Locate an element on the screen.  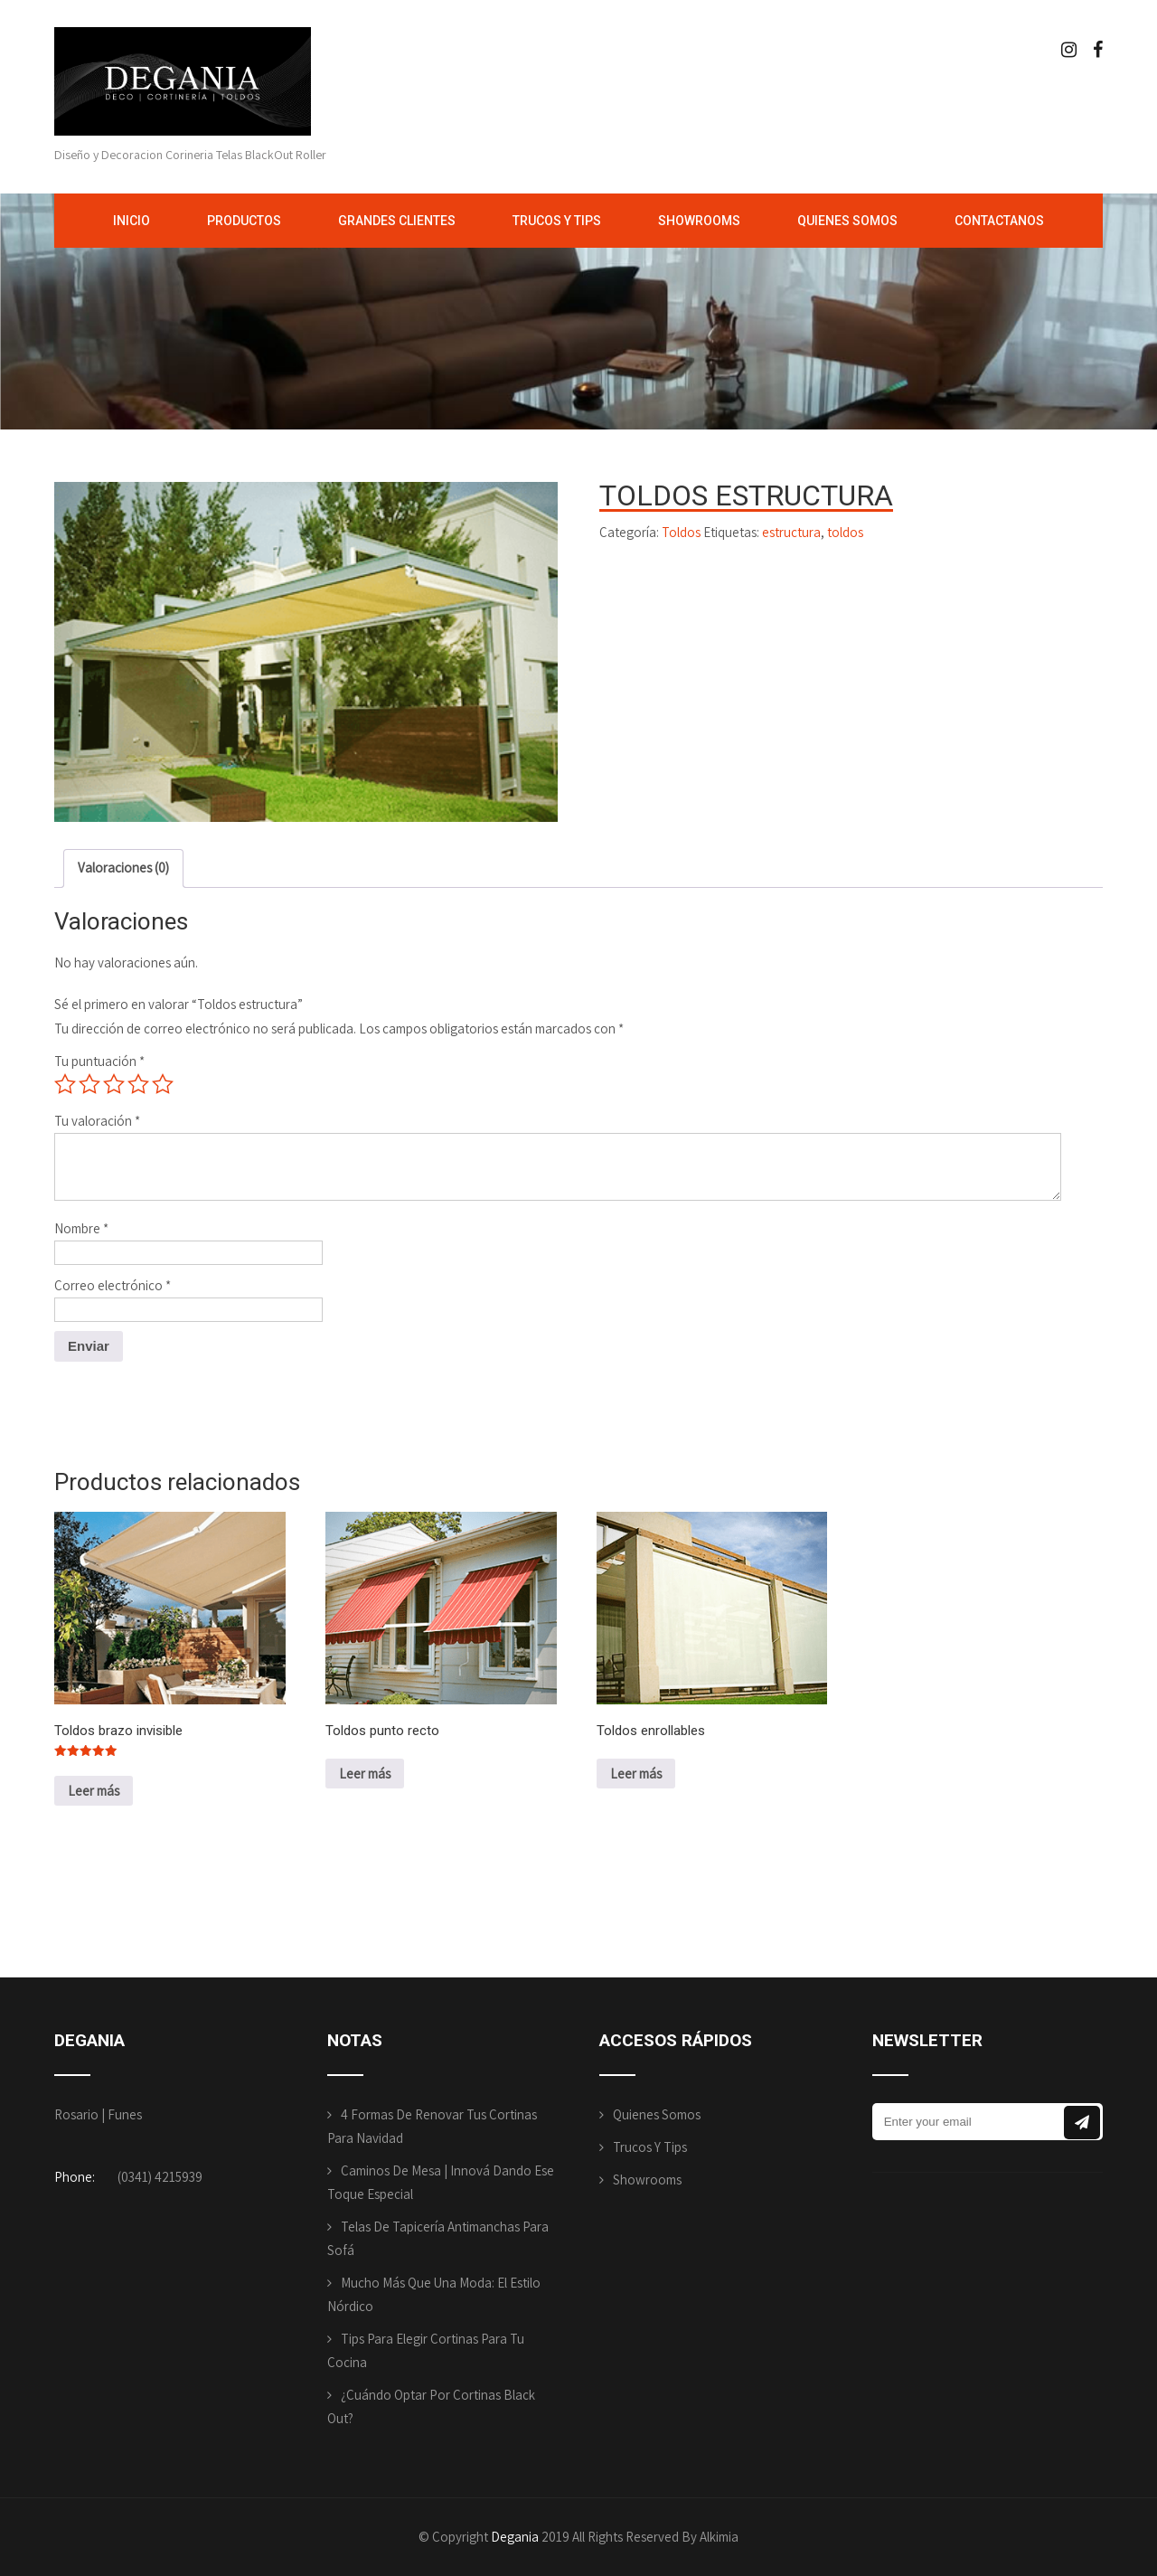
1 de 5 estrellas [radio] is located at coordinates (65, 1084).